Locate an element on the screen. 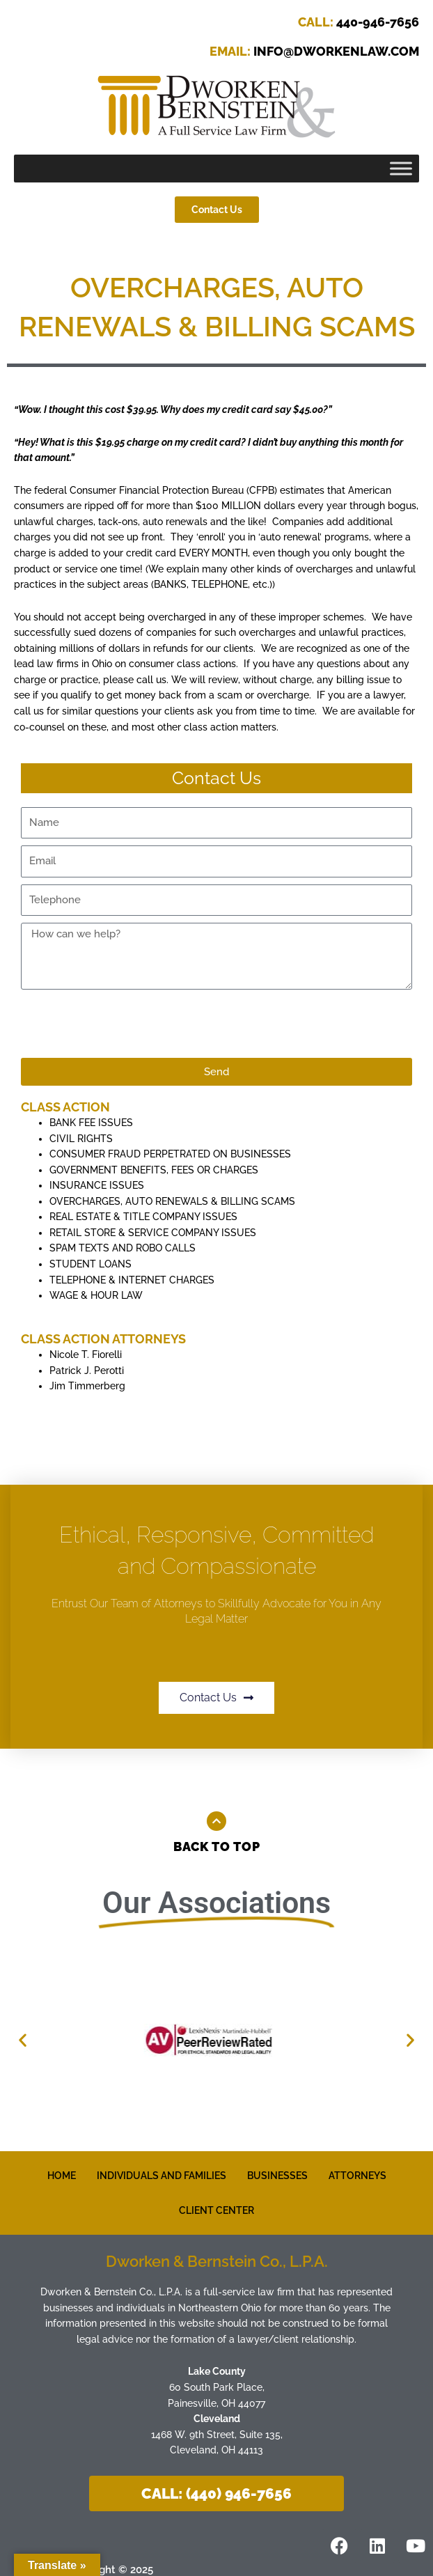 The width and height of the screenshot is (433, 2576). CONSUMER FRAUD PERPETRATED ON BUSINESSES is located at coordinates (170, 1154).